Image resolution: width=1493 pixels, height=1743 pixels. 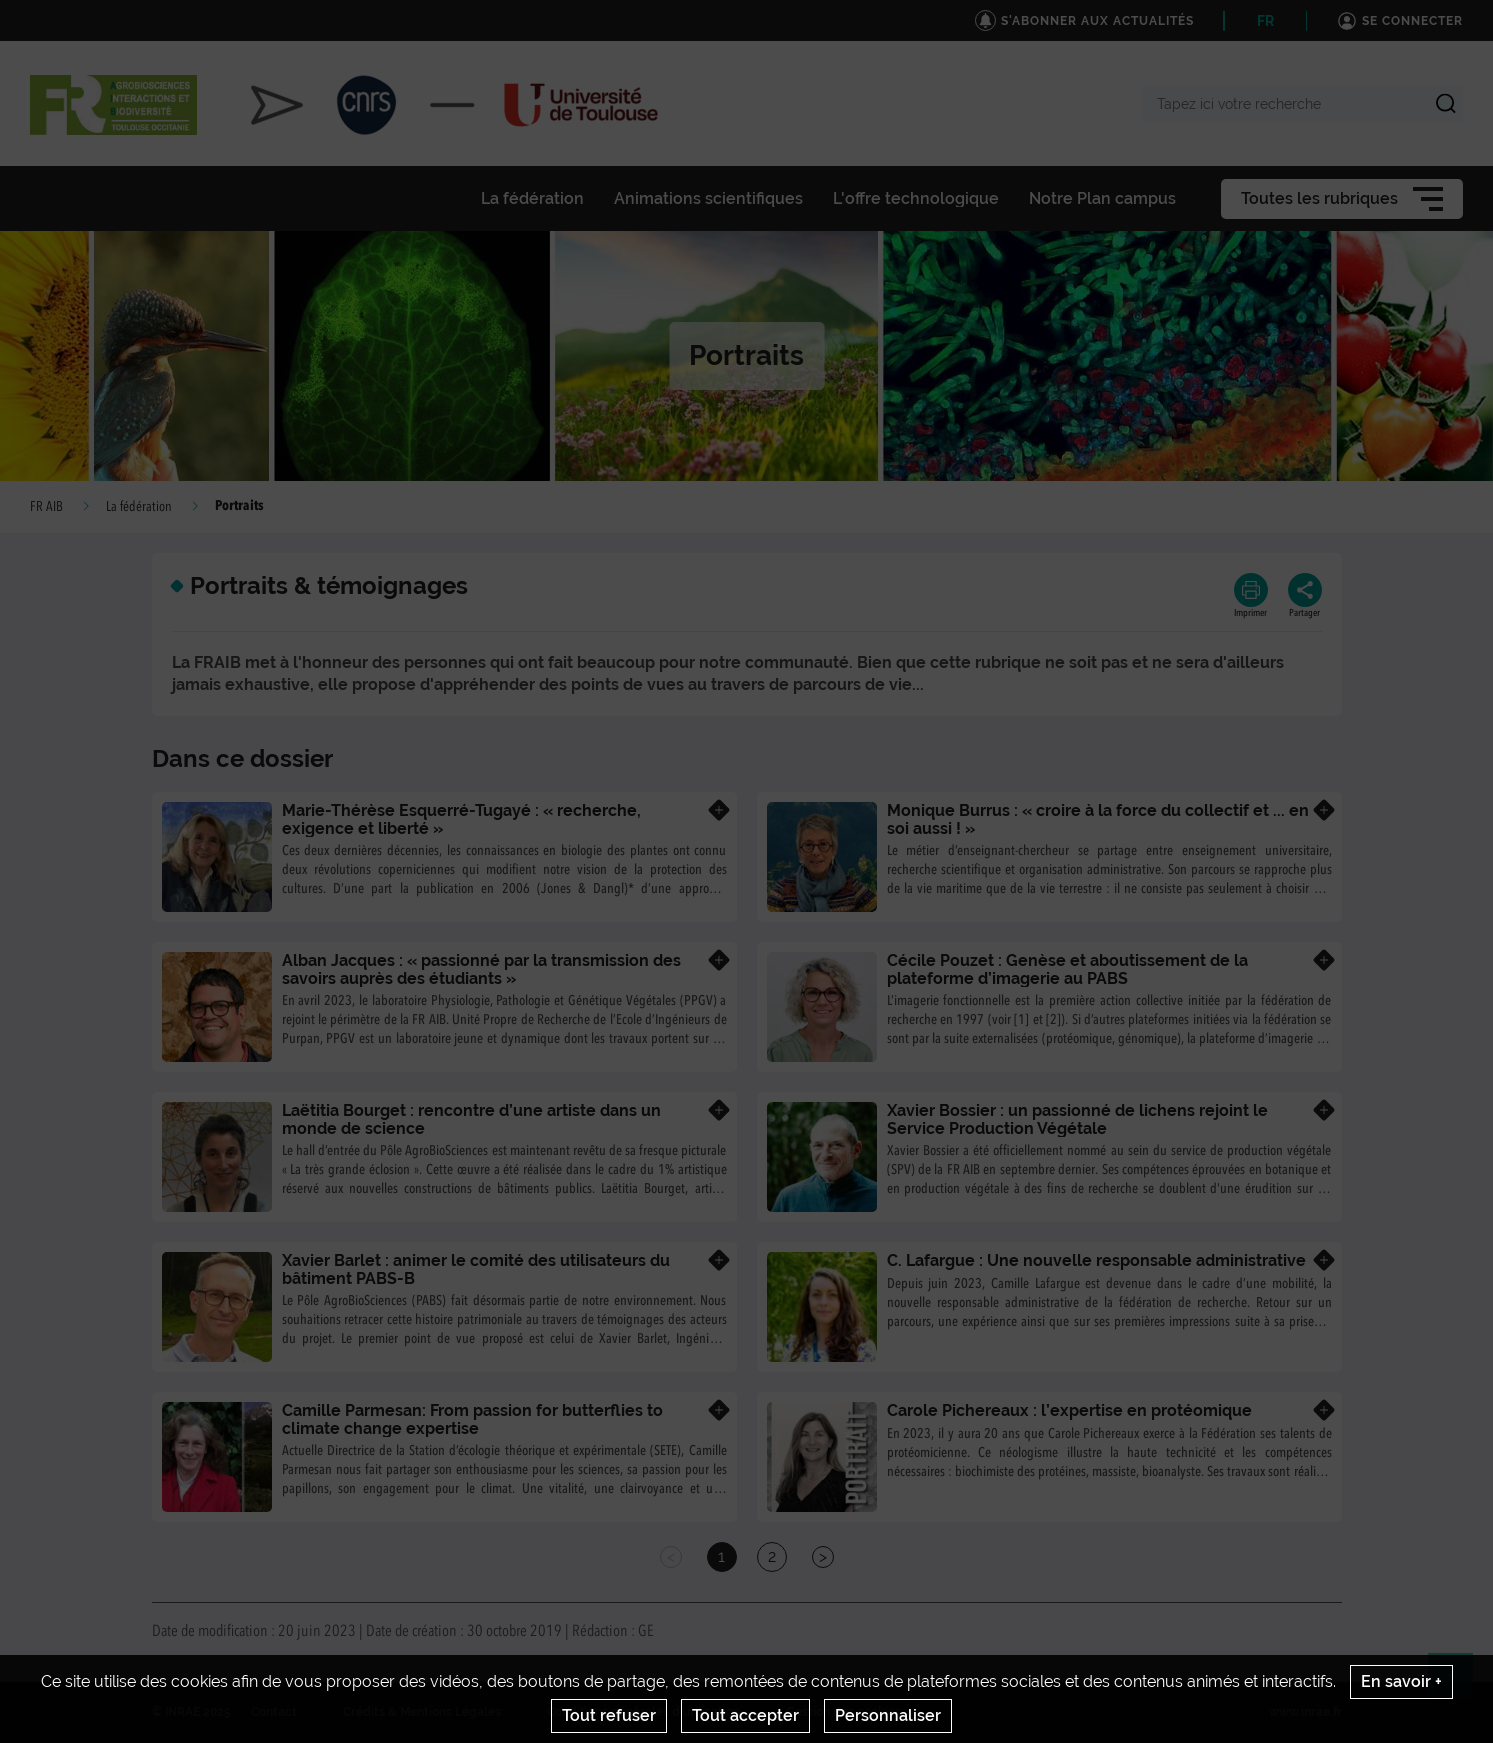 What do you see at coordinates (1098, 819) in the screenshot?
I see `Monique Burrus : « croire à la force du collectif et ... en soi aussi ! »` at bounding box center [1098, 819].